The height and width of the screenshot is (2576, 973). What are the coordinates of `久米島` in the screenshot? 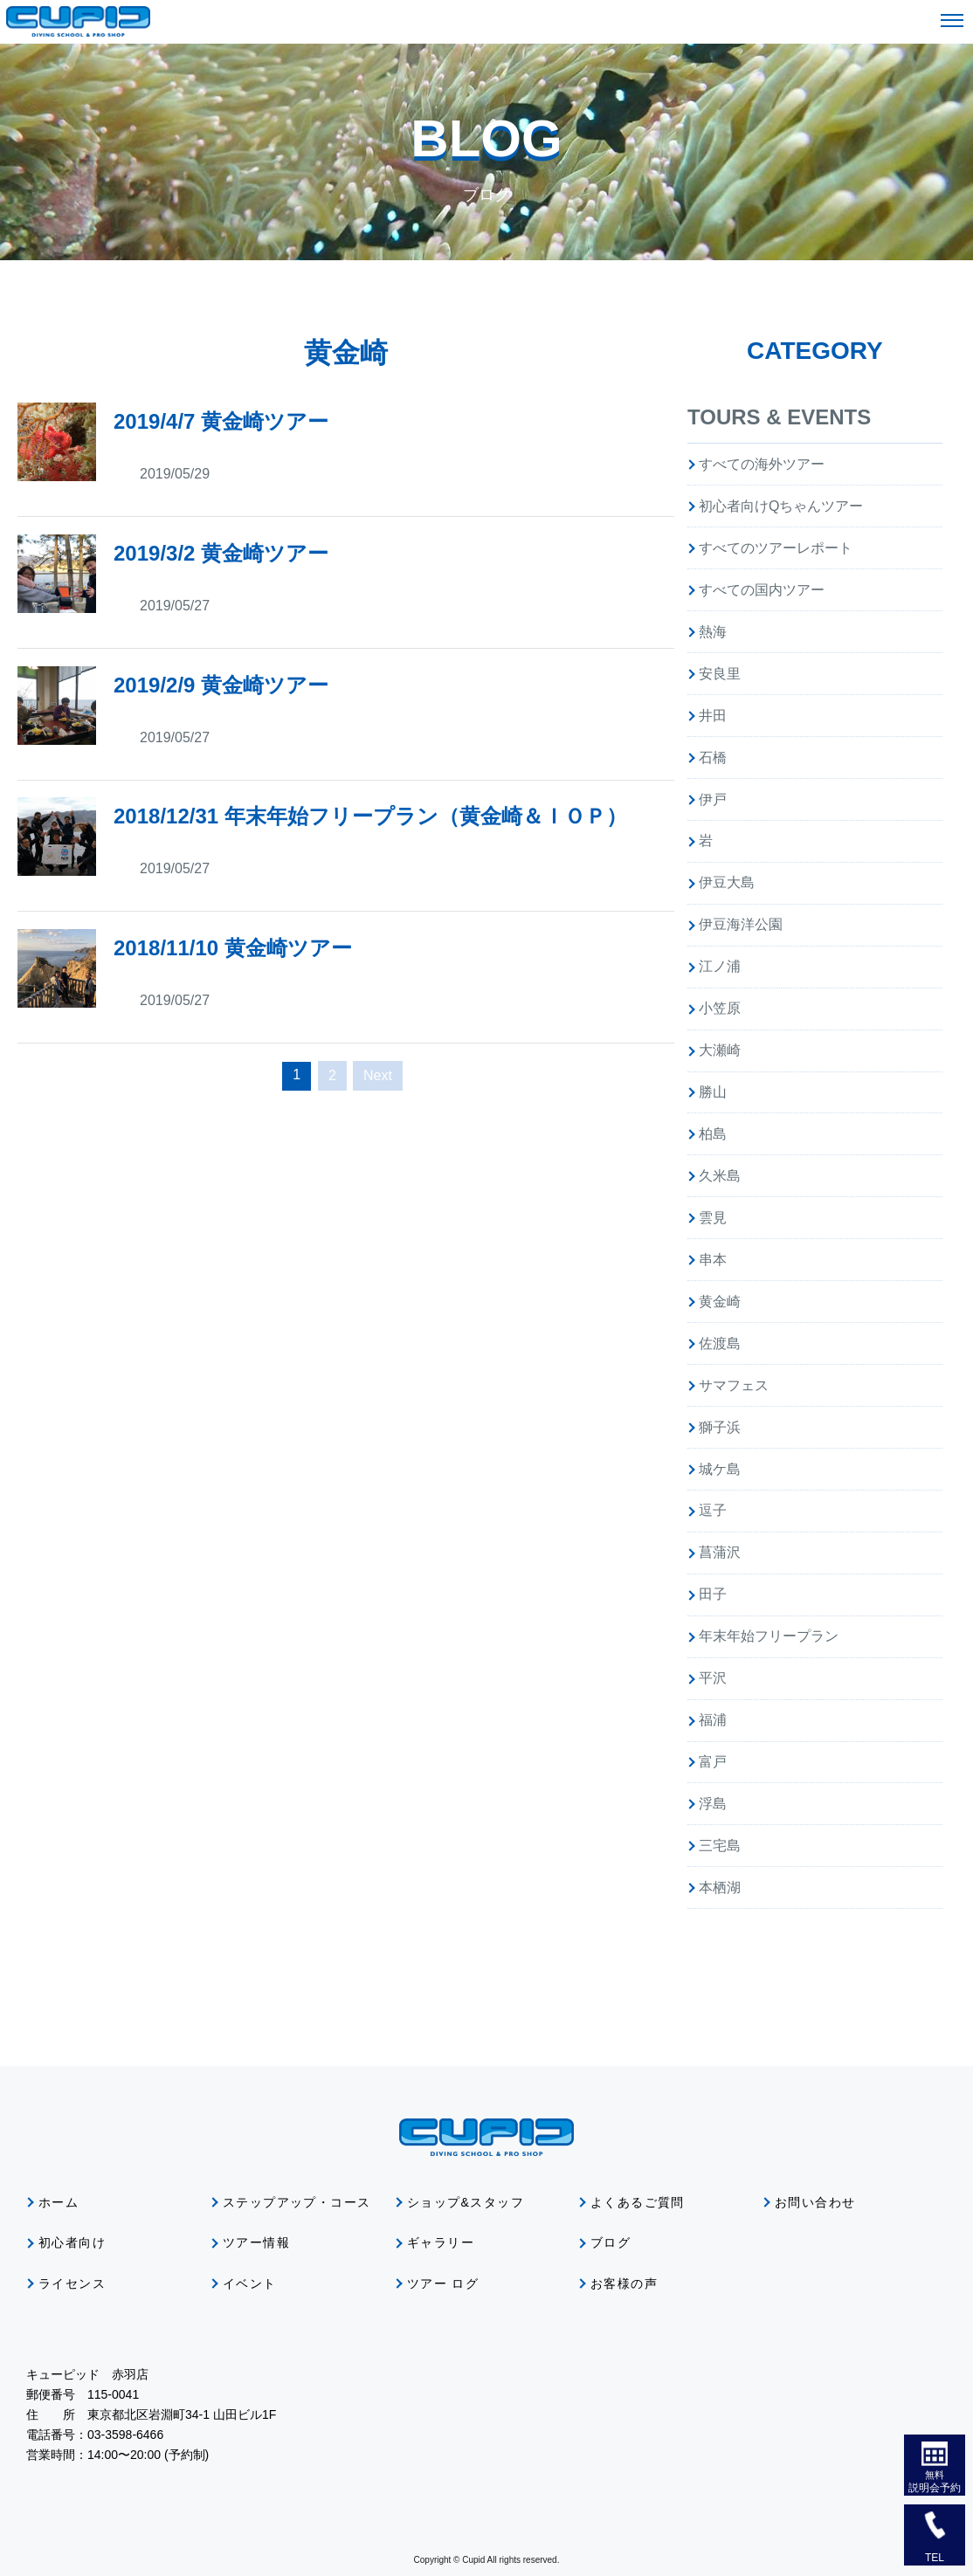 It's located at (720, 1175).